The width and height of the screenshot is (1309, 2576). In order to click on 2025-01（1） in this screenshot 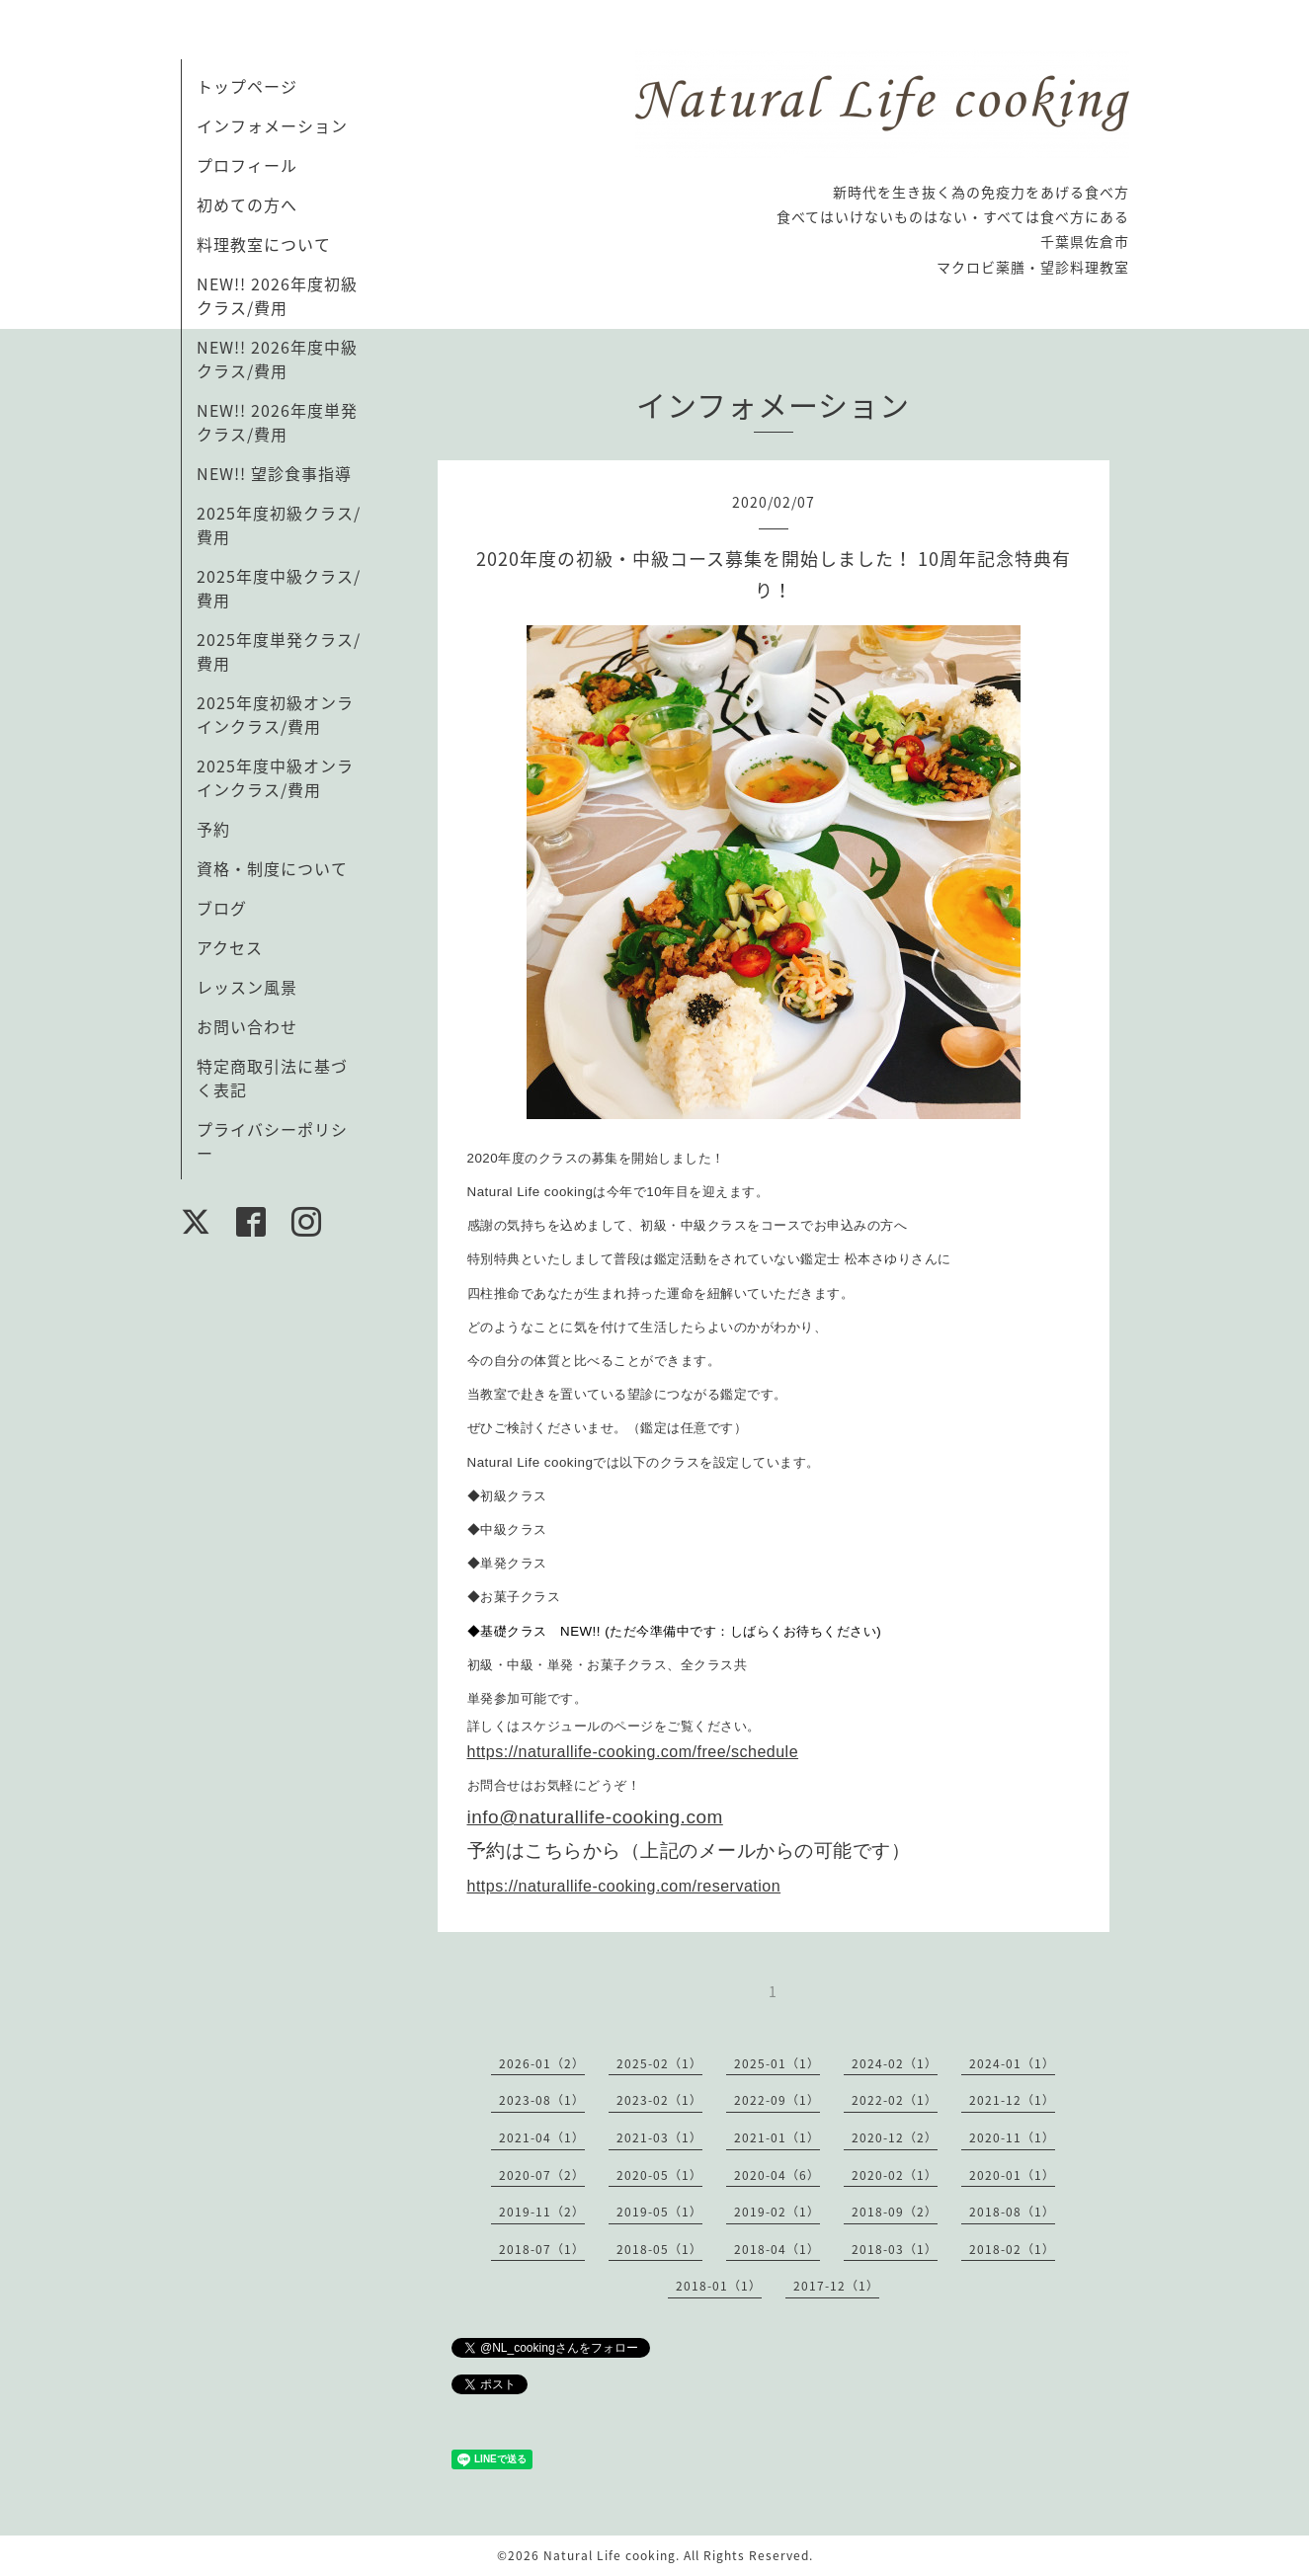, I will do `click(777, 2063)`.